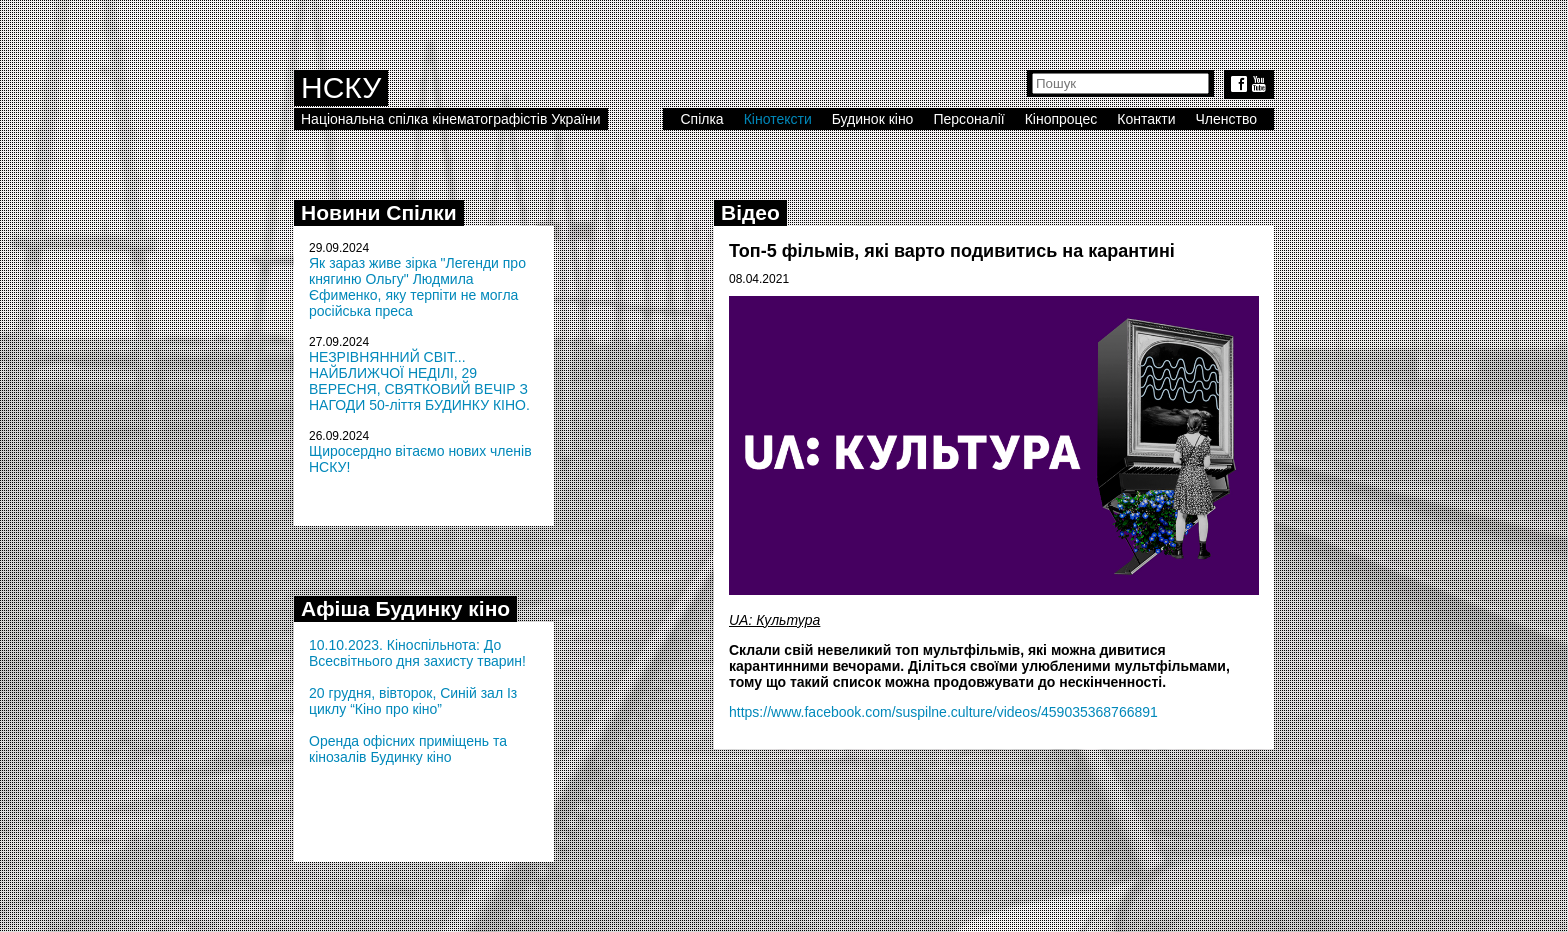 The height and width of the screenshot is (932, 1568). I want to click on 10.10.2023. Кіноспільнота: До Всесвітнього дня захисту тварин!, so click(417, 653).